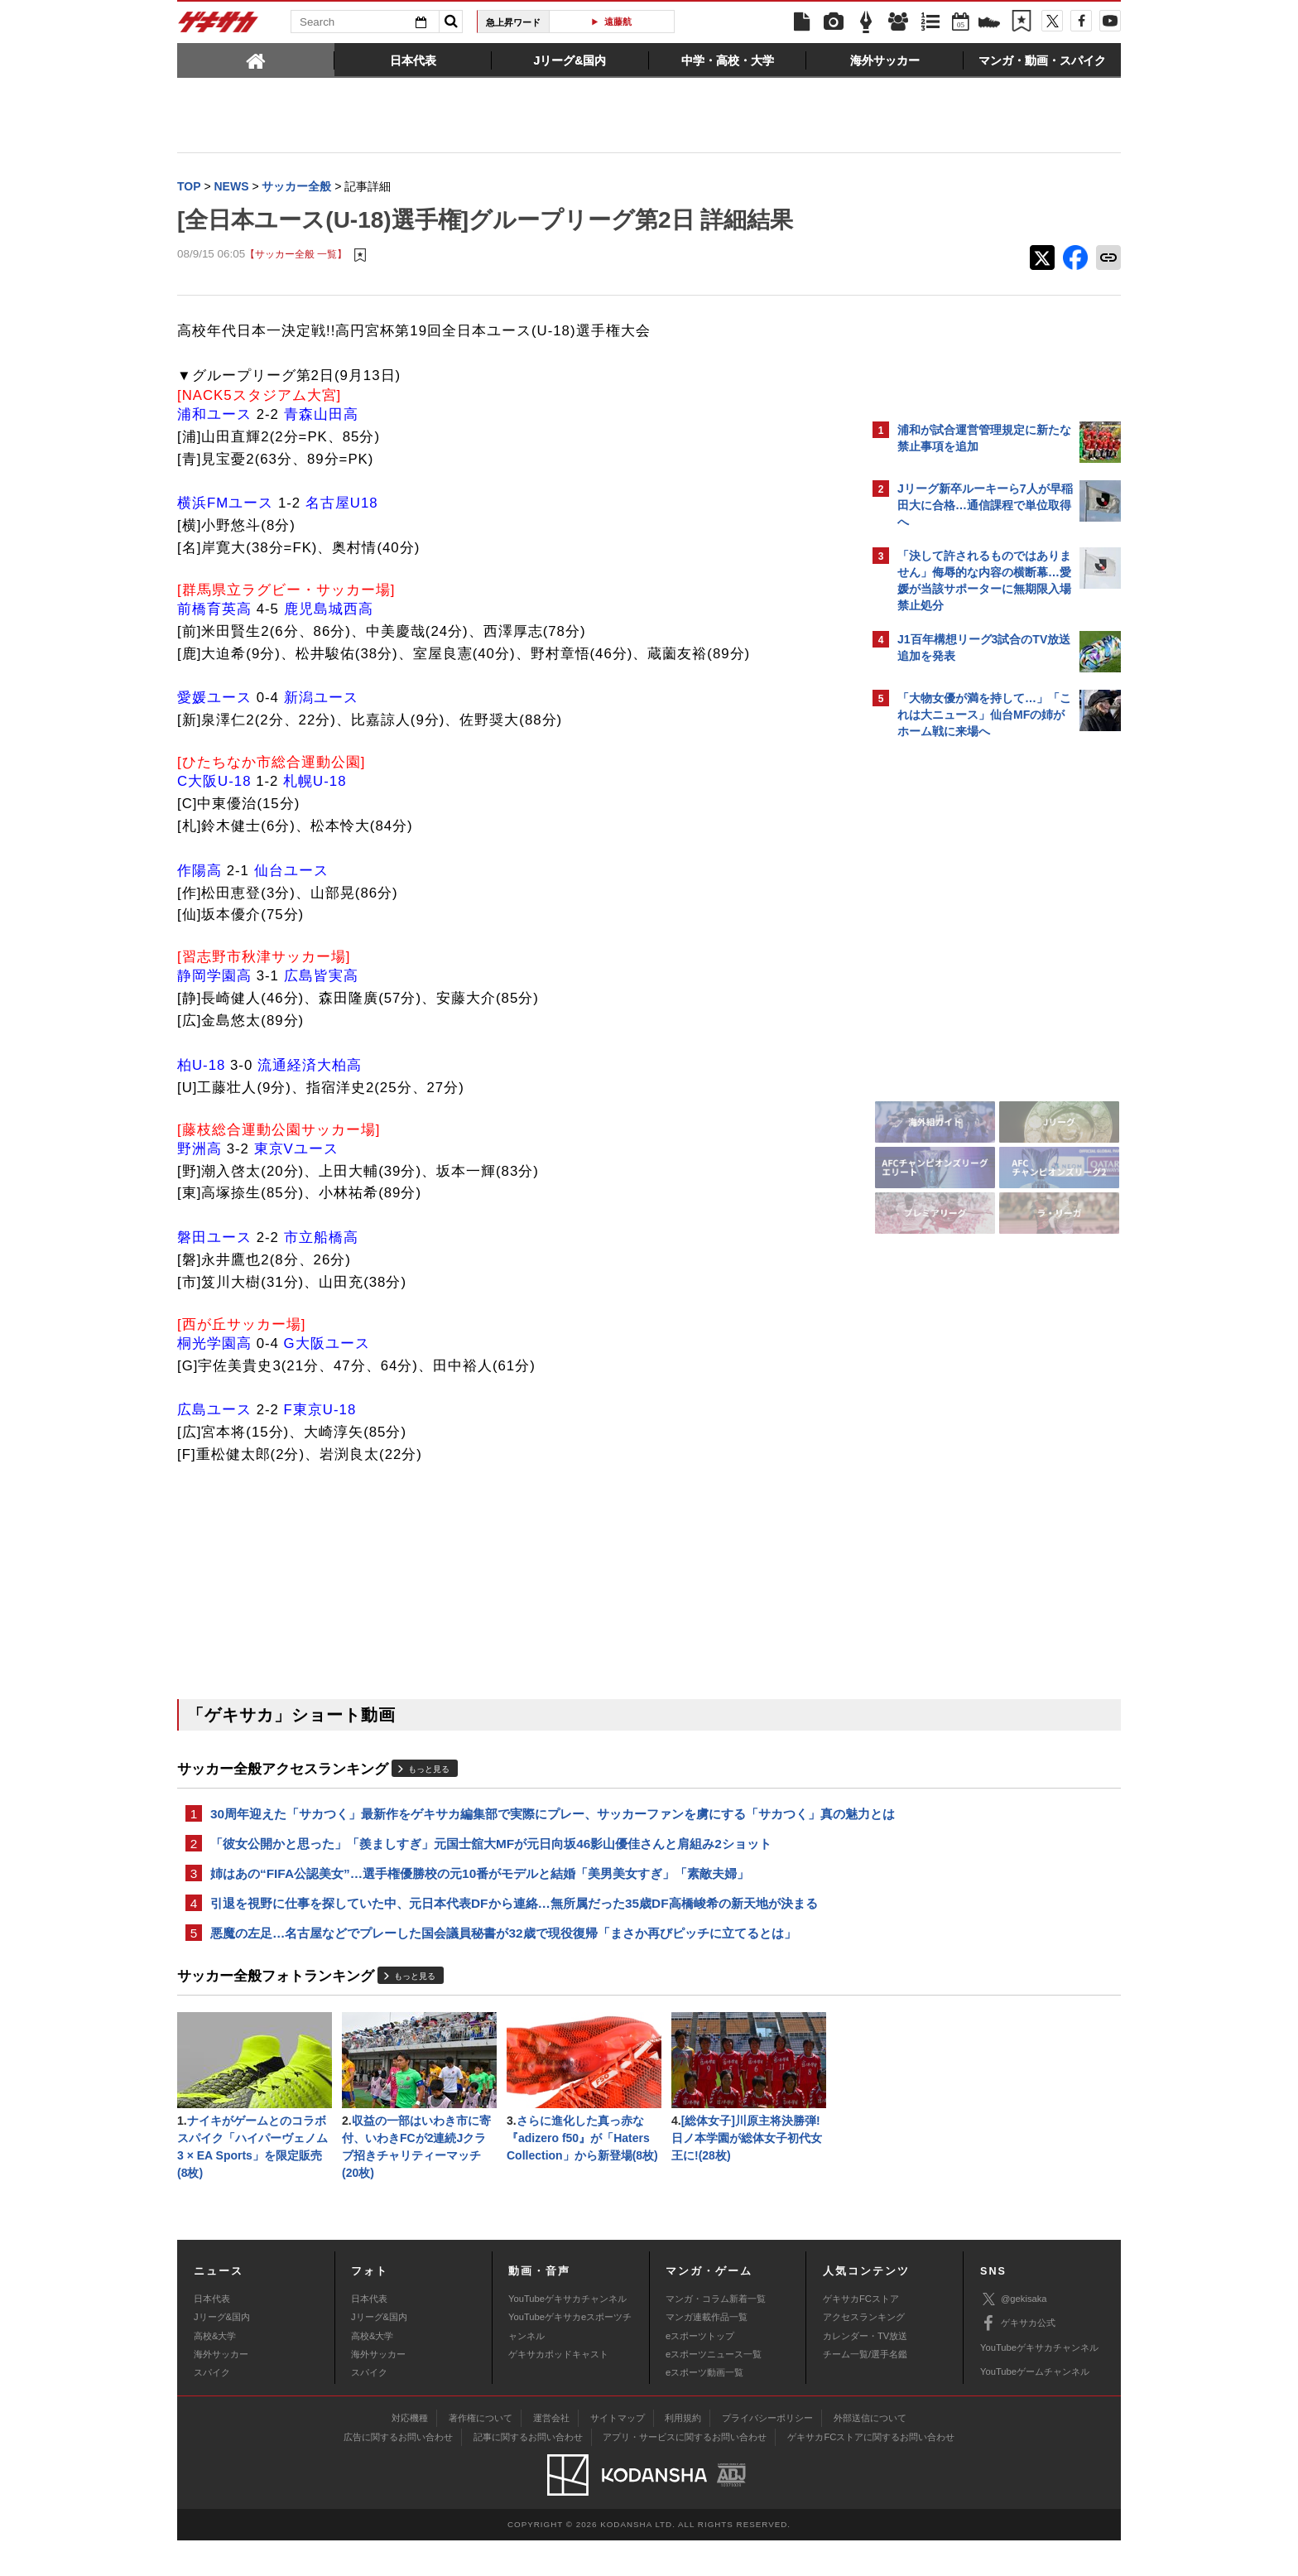  What do you see at coordinates (618, 21) in the screenshot?
I see `遠藤航` at bounding box center [618, 21].